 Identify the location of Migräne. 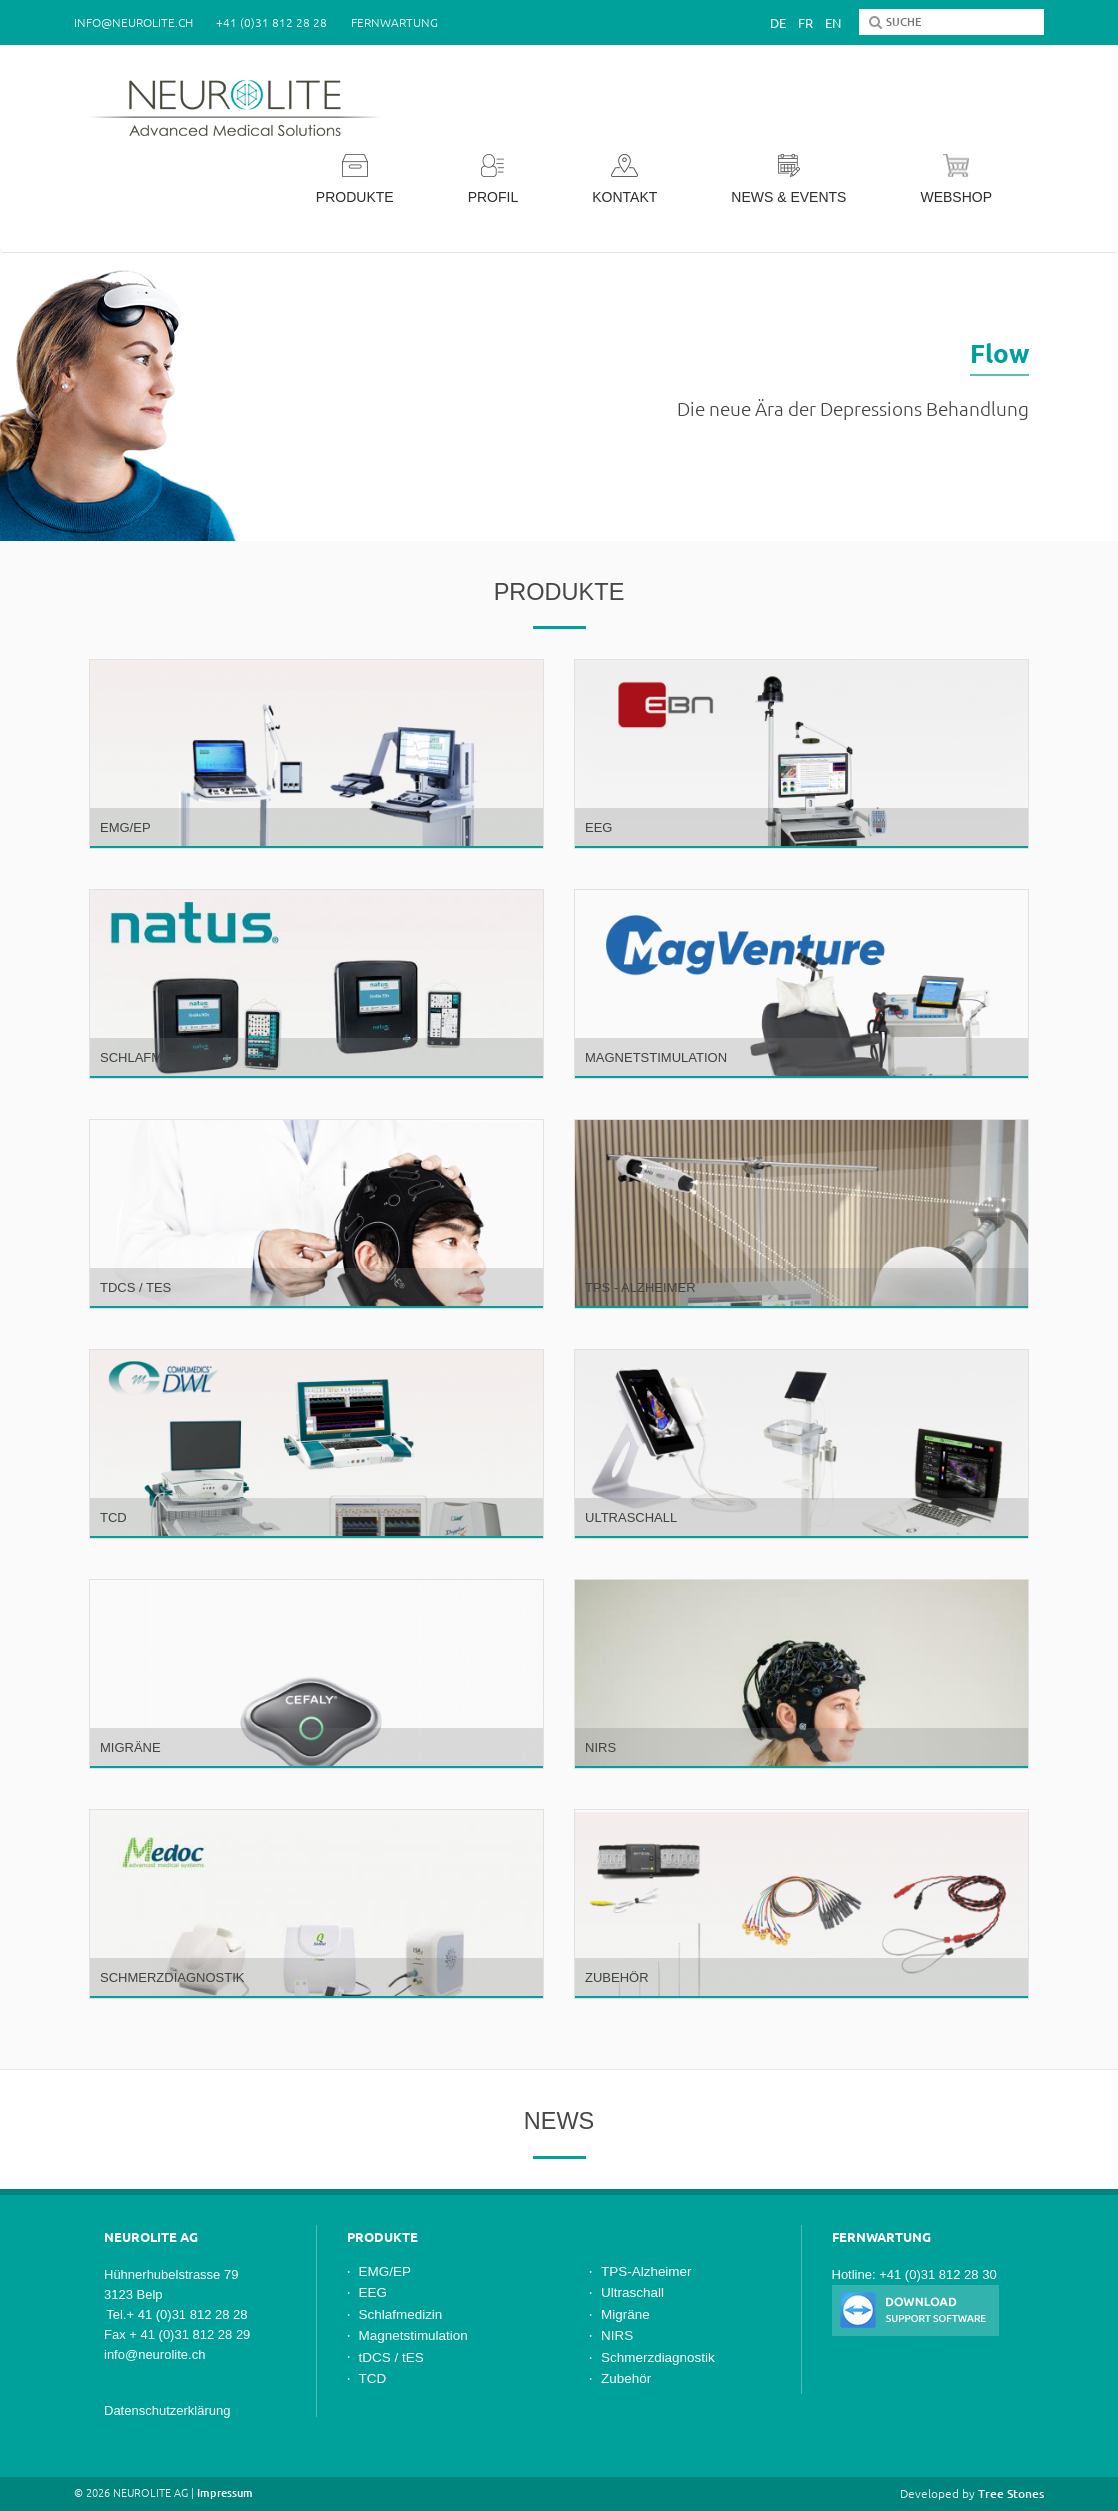
(625, 2314).